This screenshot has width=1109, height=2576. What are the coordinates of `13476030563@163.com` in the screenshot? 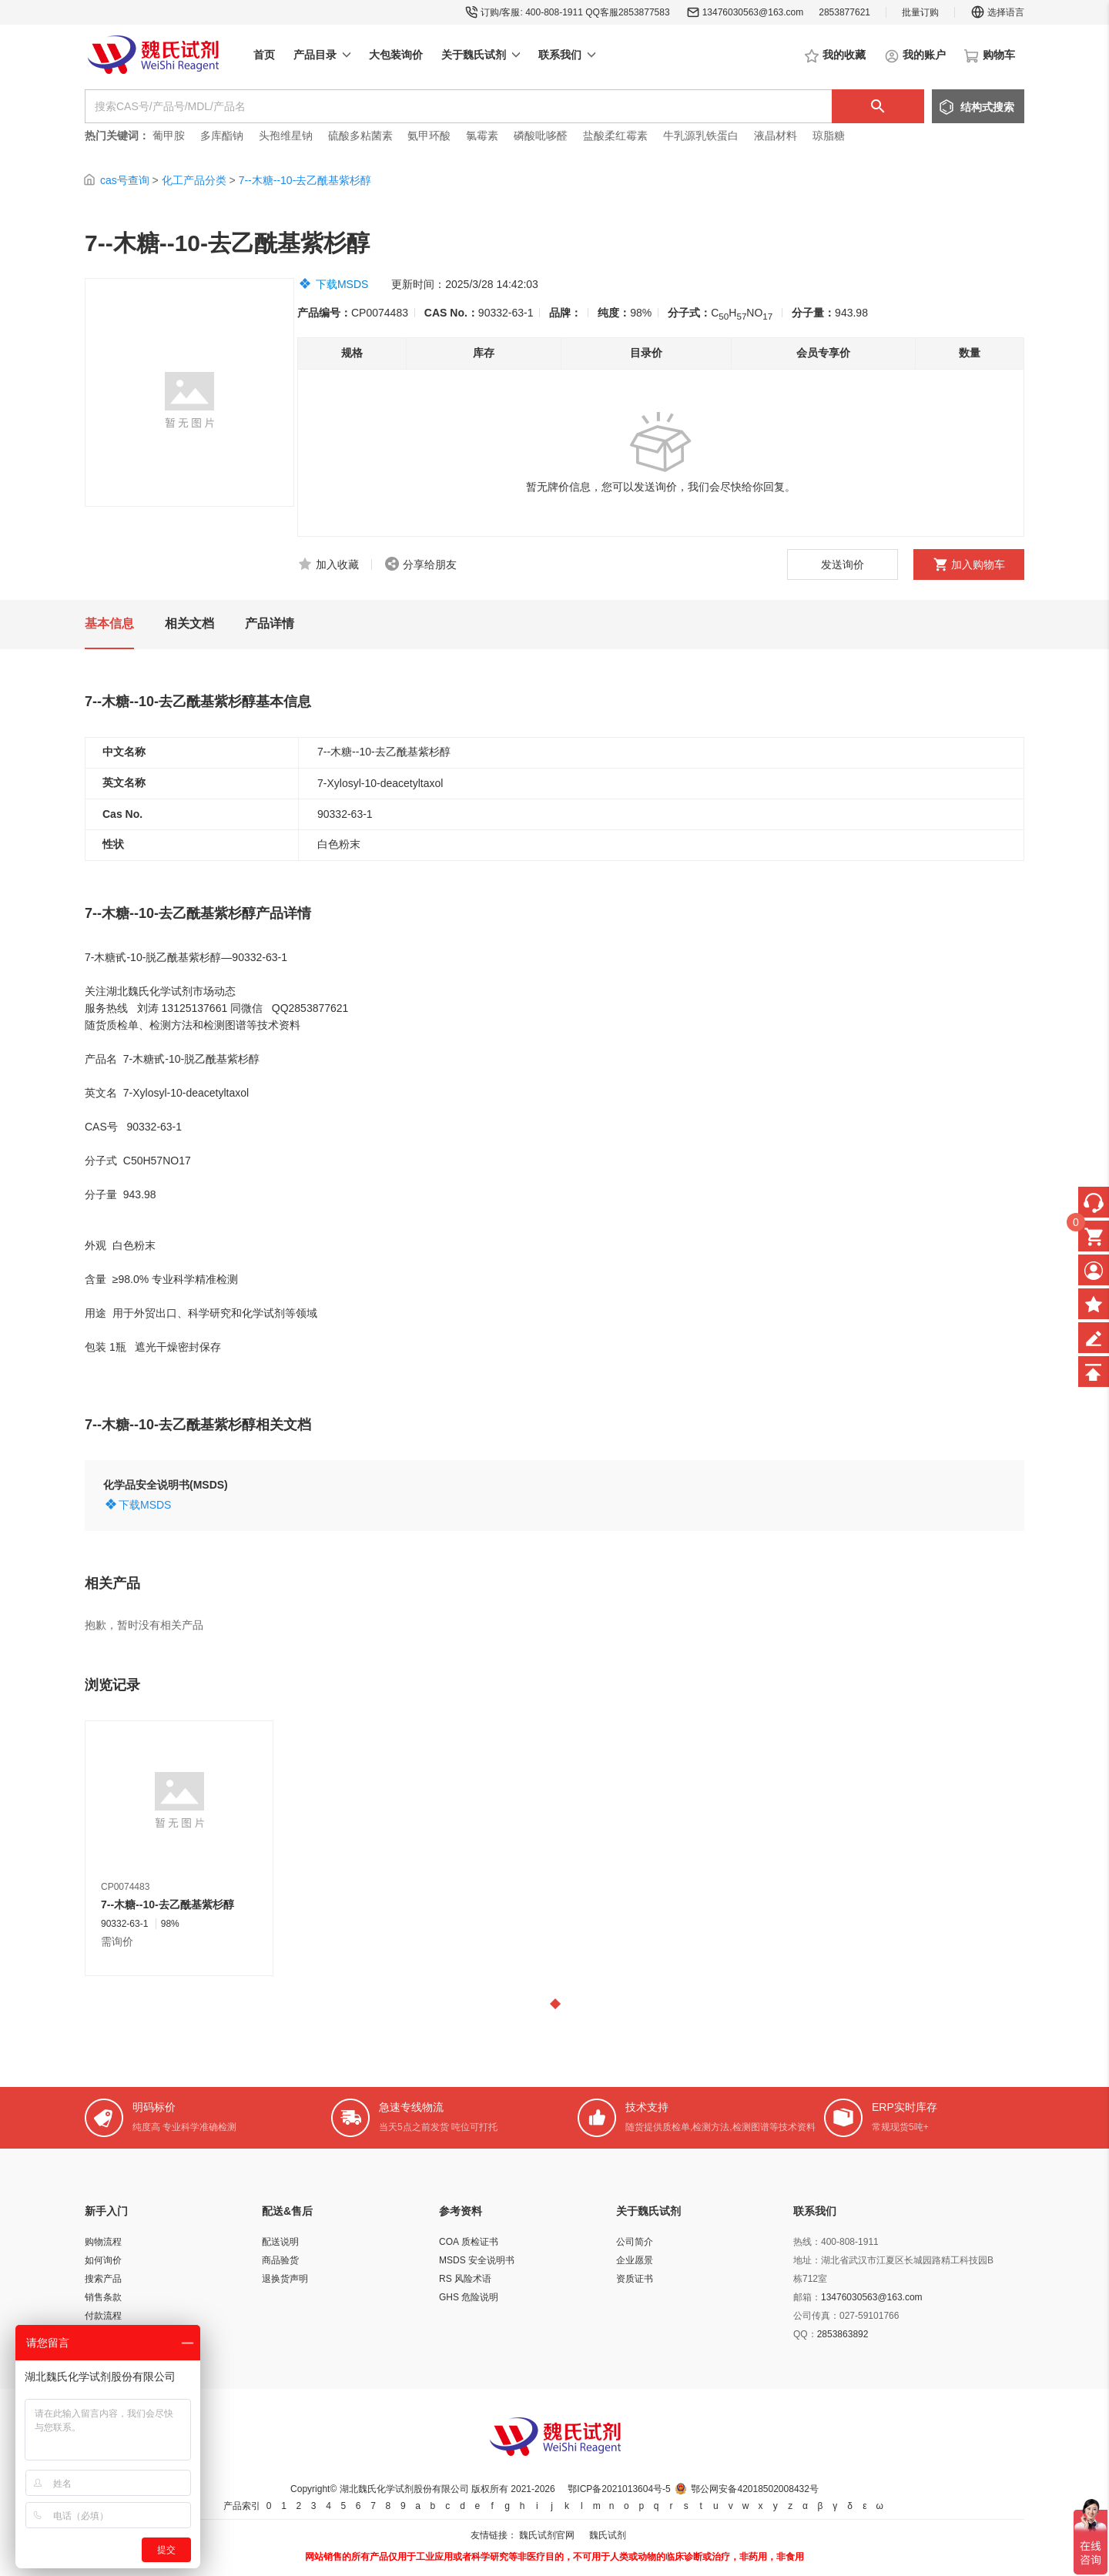 It's located at (753, 12).